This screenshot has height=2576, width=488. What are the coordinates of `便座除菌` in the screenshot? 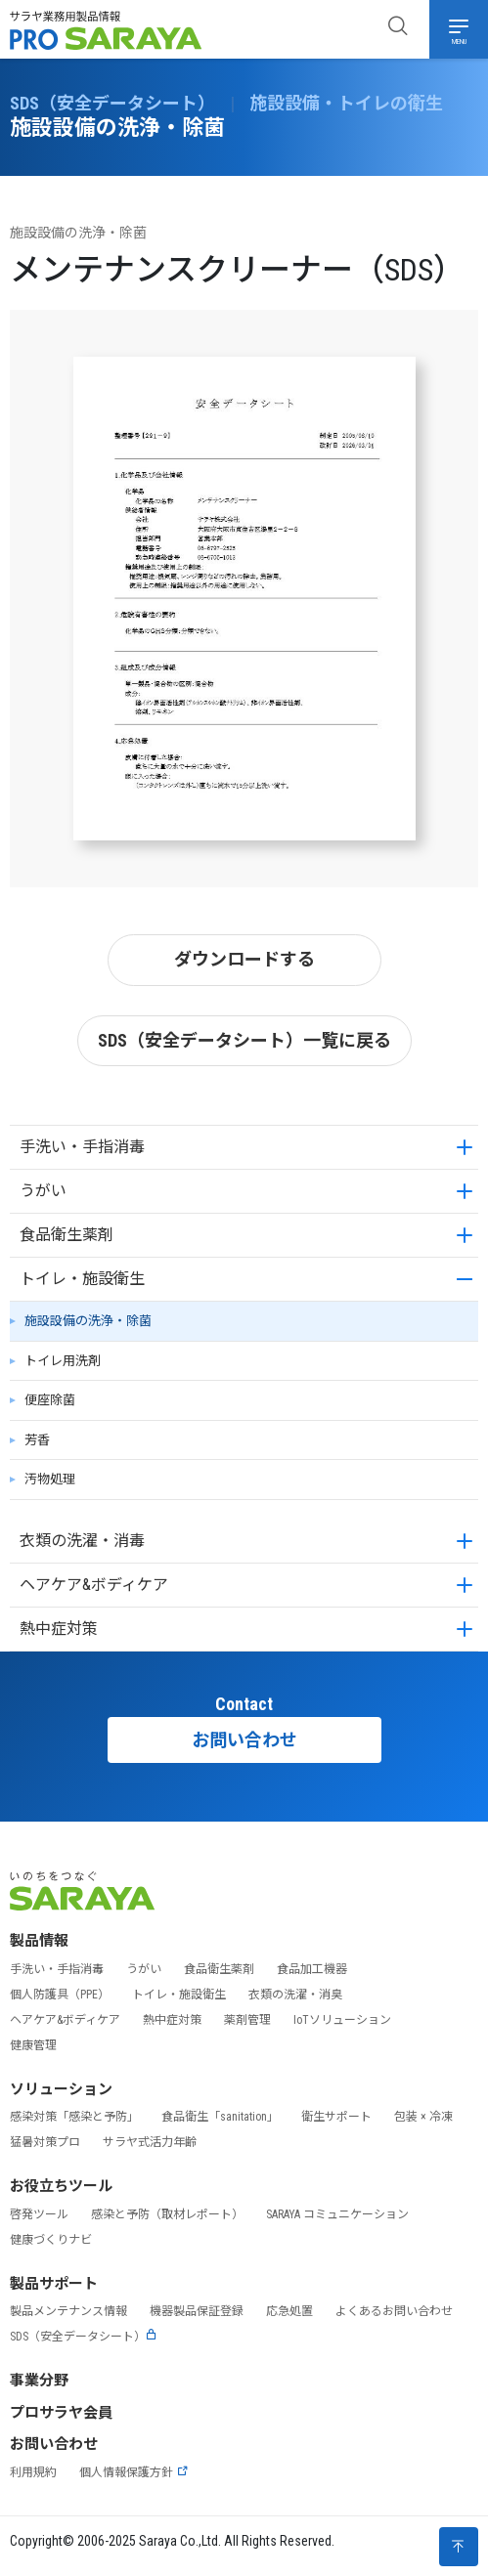 It's located at (49, 1400).